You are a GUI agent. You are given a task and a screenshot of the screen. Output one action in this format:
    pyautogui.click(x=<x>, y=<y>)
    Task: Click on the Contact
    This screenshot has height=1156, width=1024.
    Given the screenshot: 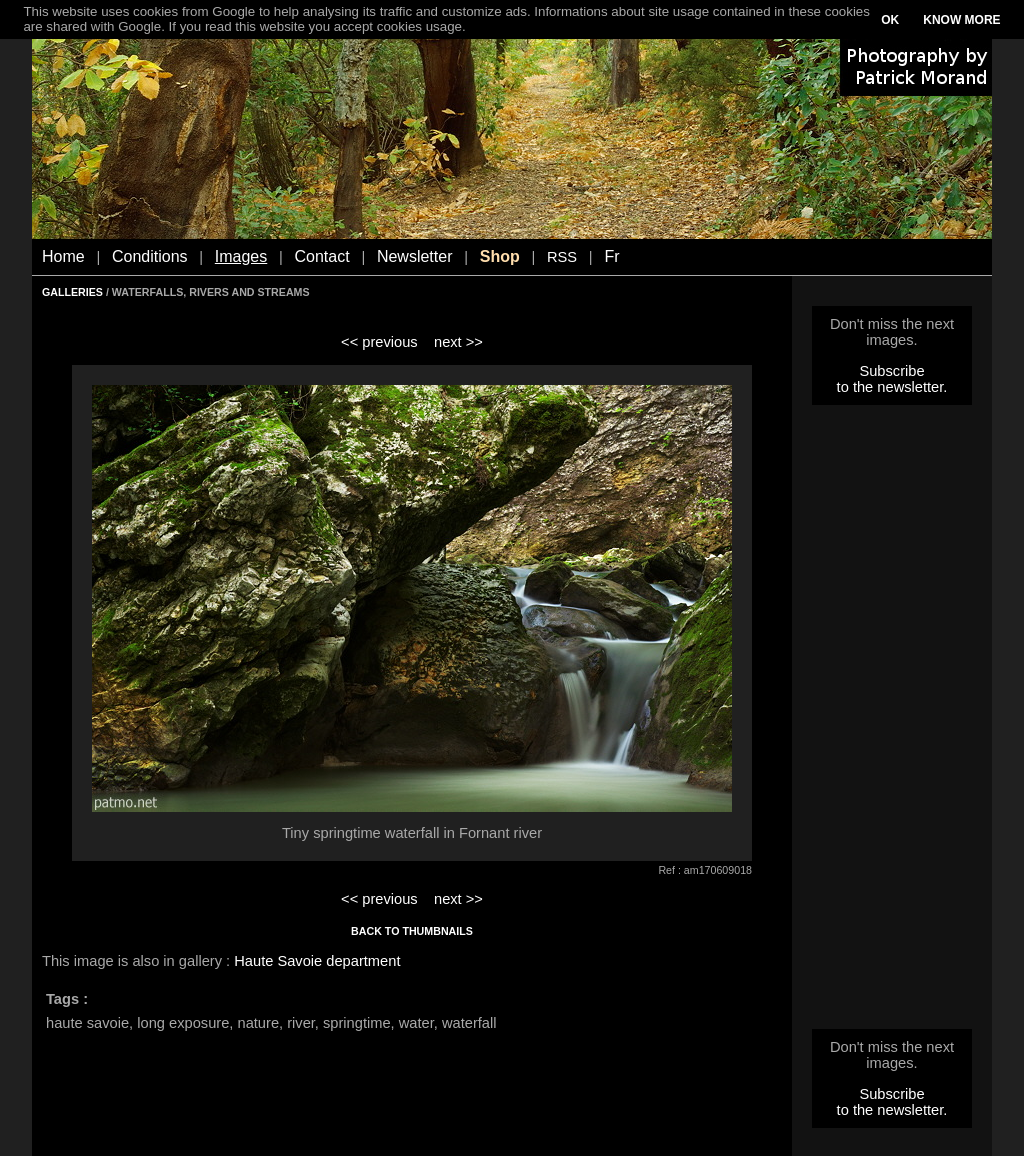 What is the action you would take?
    pyautogui.click(x=322, y=256)
    